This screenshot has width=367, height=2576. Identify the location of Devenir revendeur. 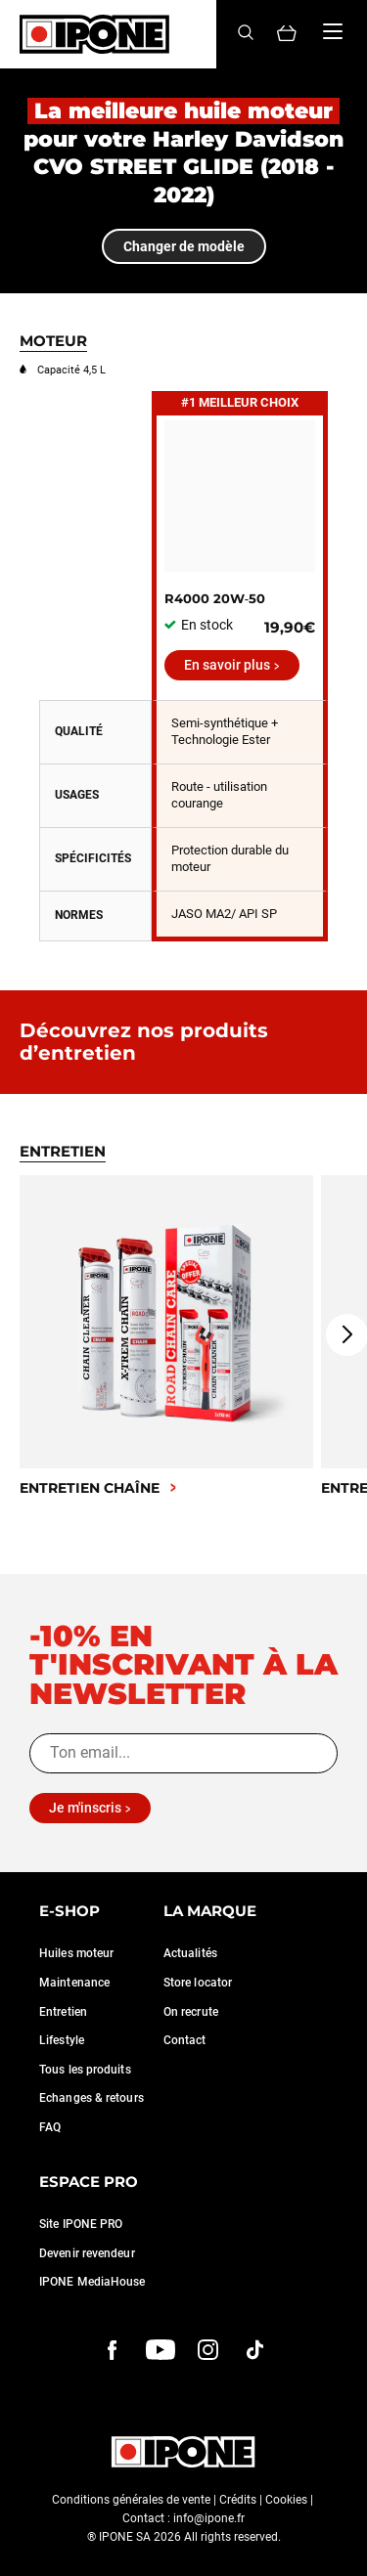
(87, 2253).